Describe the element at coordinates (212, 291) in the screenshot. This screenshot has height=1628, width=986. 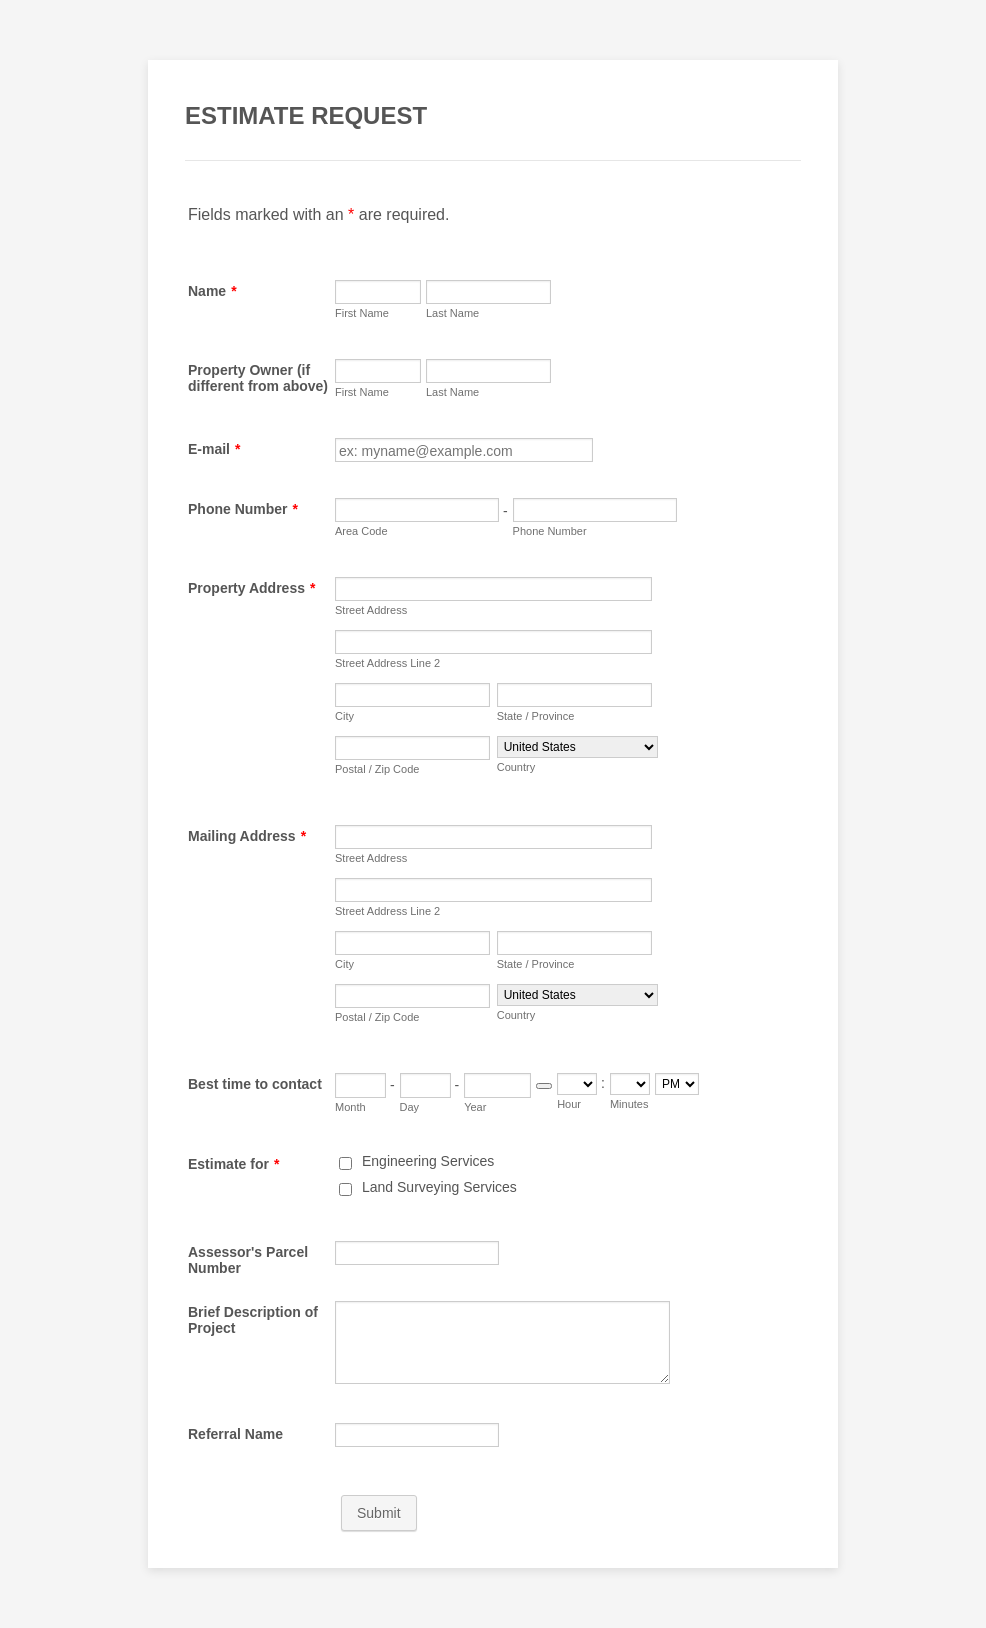
I see `Name` at that location.